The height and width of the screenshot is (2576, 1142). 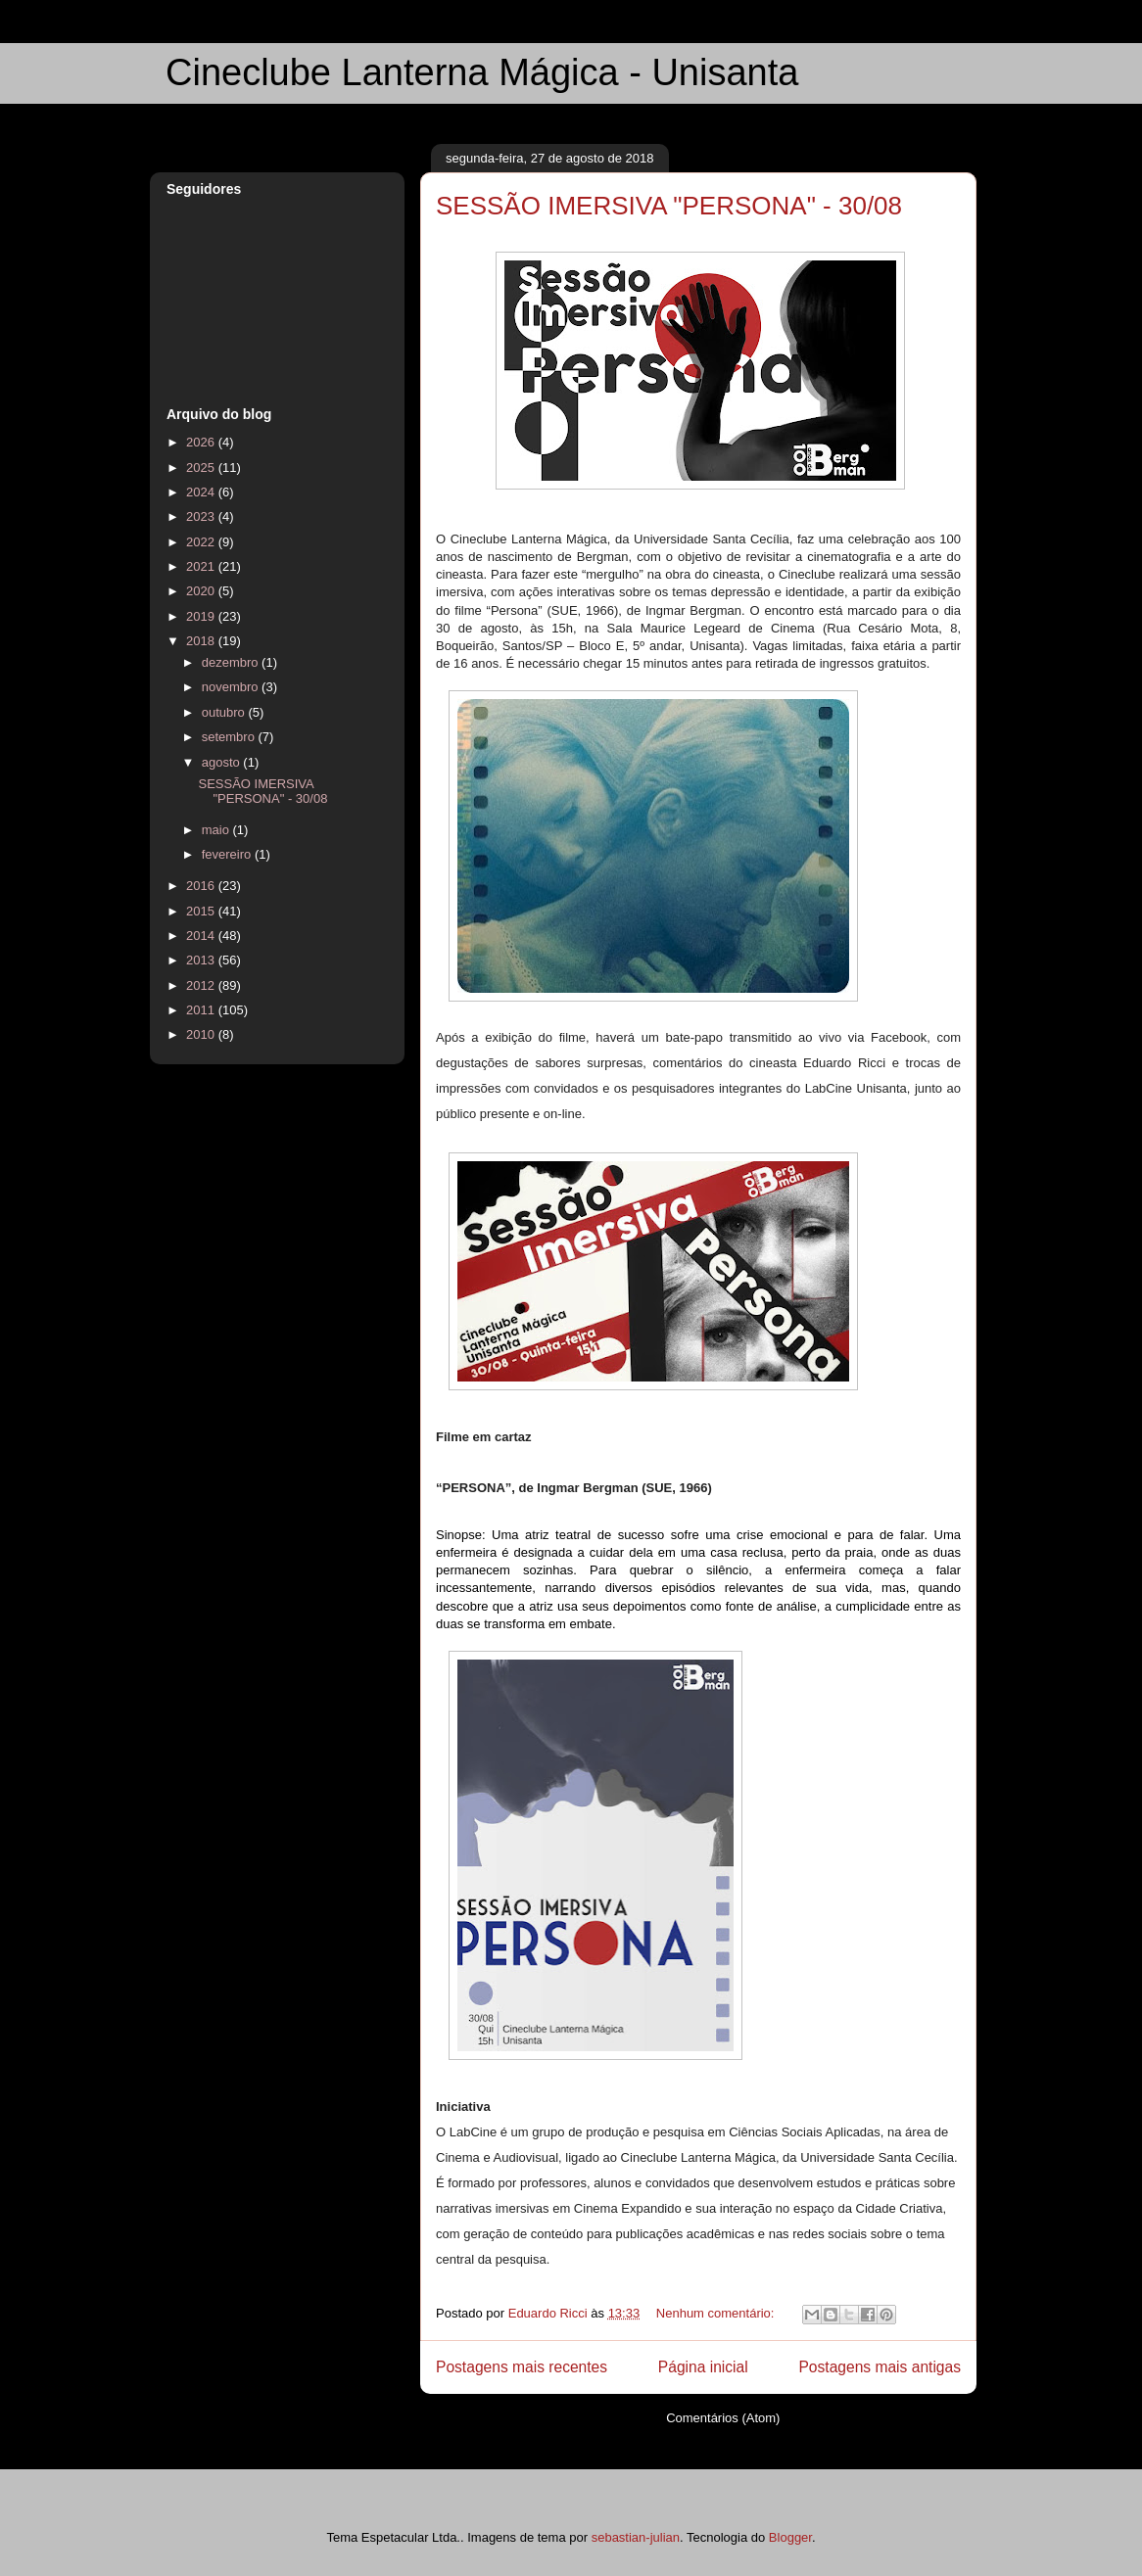 I want to click on 2010, so click(x=202, y=1034).